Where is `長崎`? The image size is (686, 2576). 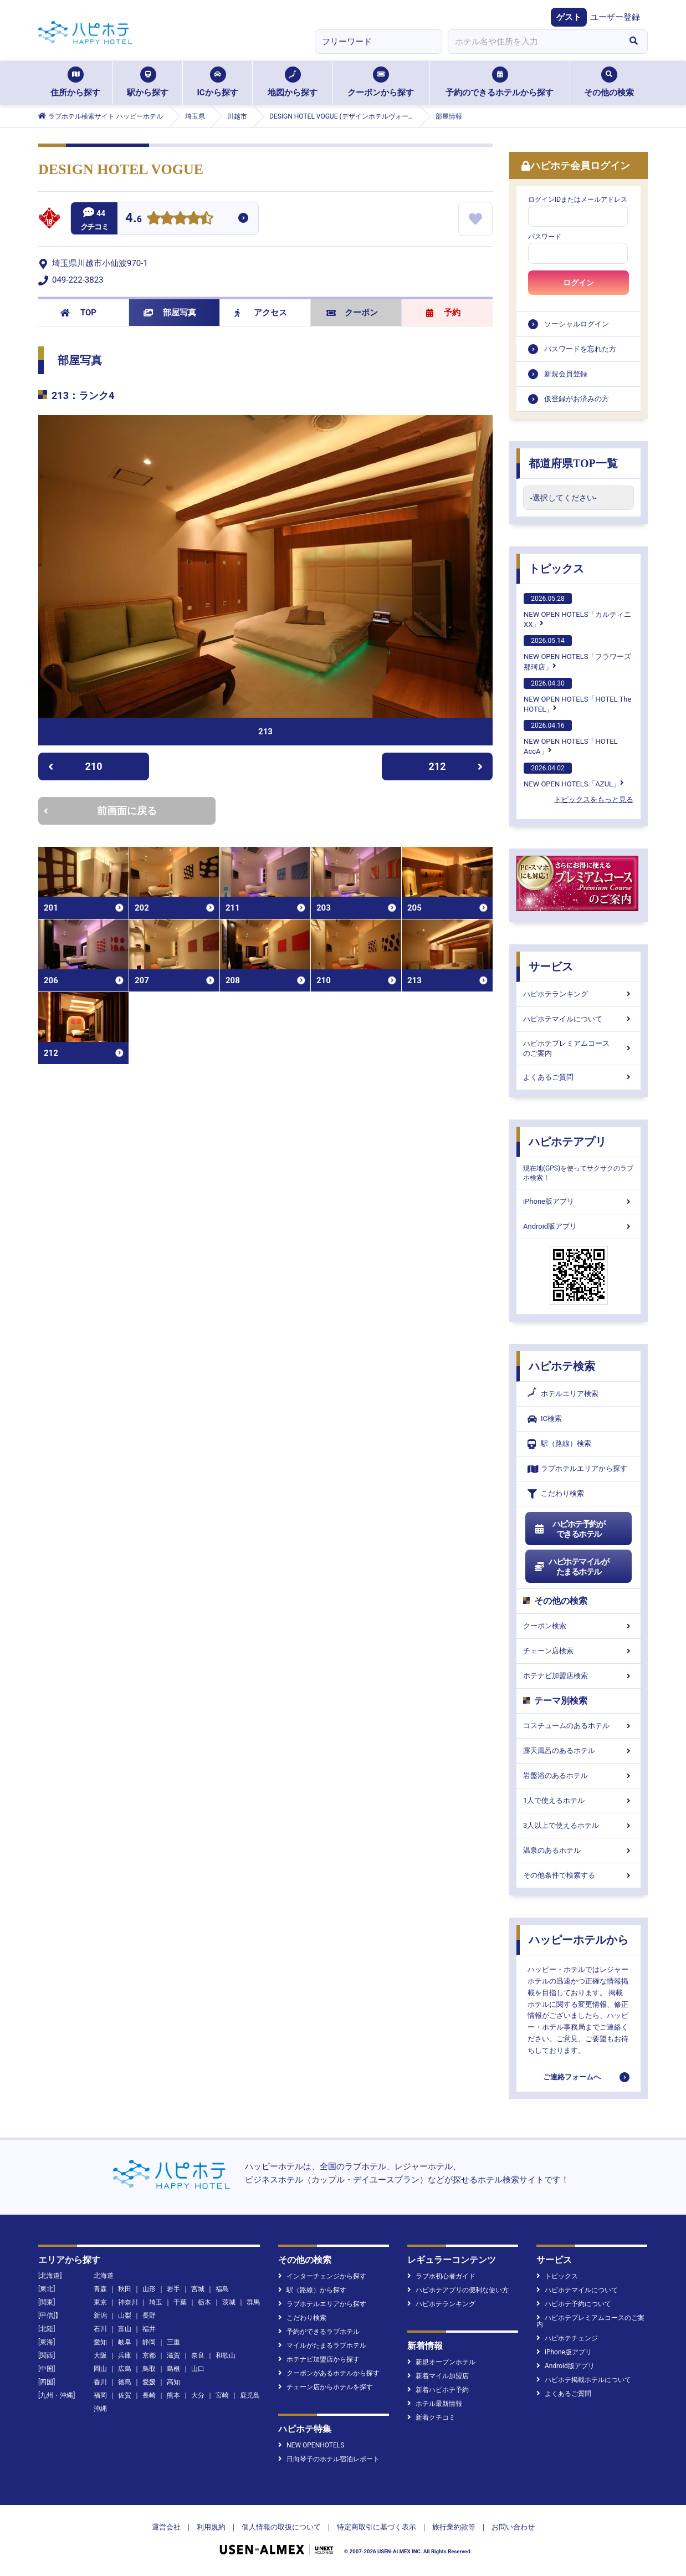 長崎 is located at coordinates (149, 2395).